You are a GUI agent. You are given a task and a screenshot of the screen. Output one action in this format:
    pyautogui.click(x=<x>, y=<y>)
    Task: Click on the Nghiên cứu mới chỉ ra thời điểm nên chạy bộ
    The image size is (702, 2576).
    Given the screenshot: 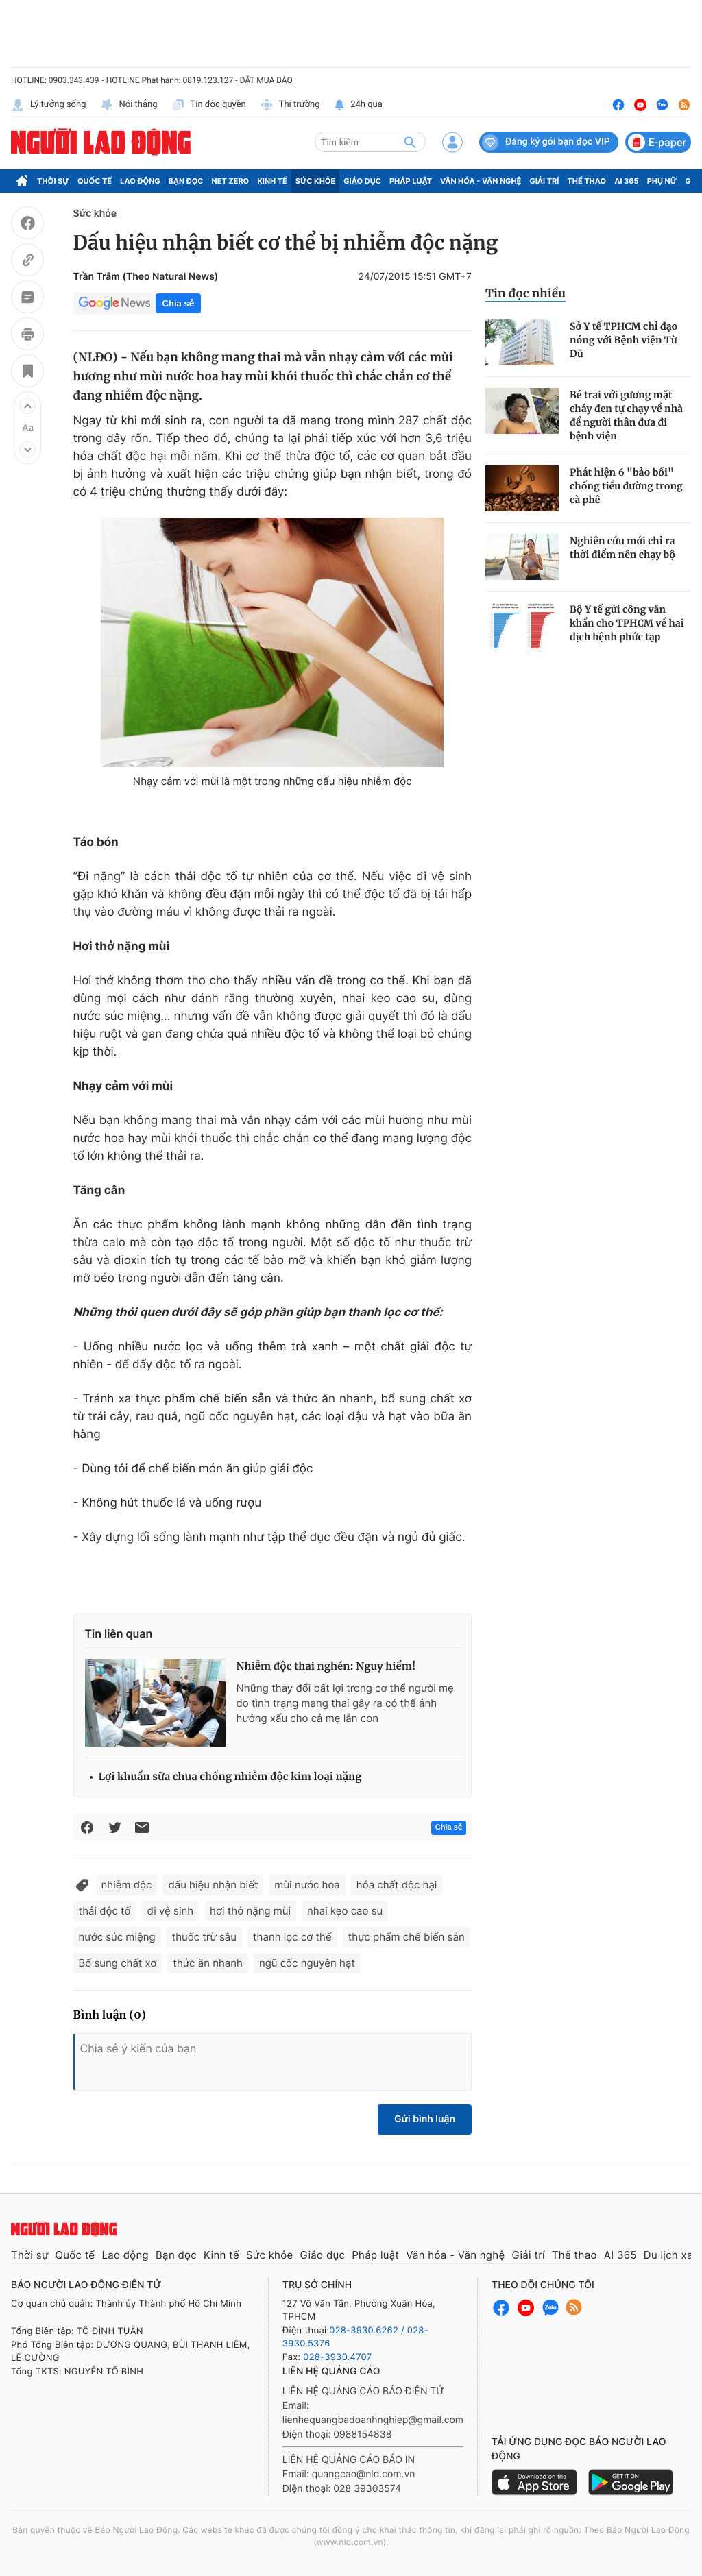 What is the action you would take?
    pyautogui.click(x=622, y=548)
    